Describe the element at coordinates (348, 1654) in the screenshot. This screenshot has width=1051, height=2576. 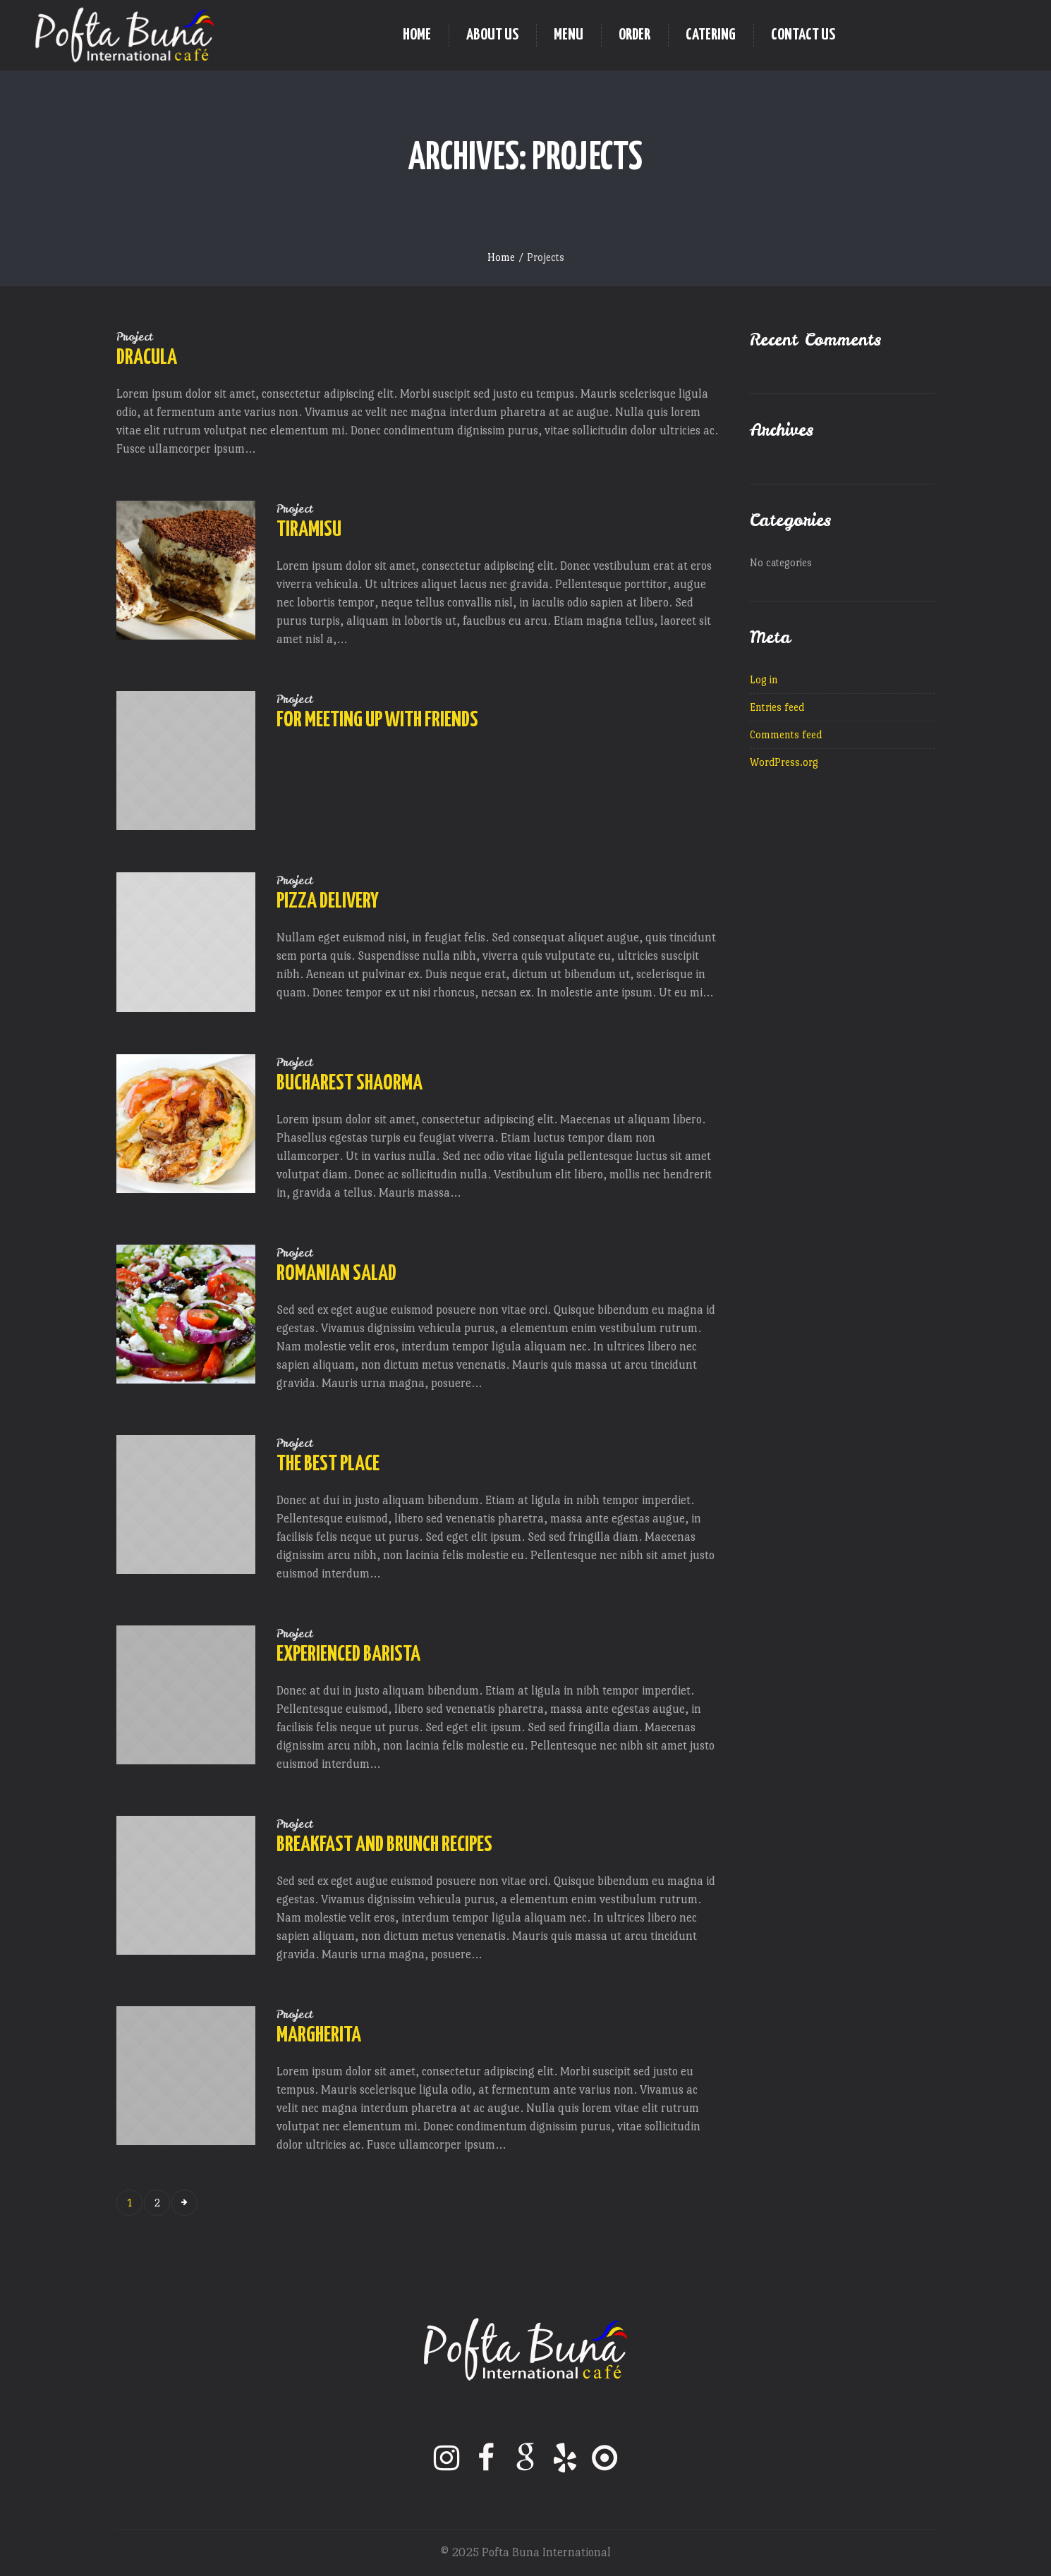
I see `Experienced Barista` at that location.